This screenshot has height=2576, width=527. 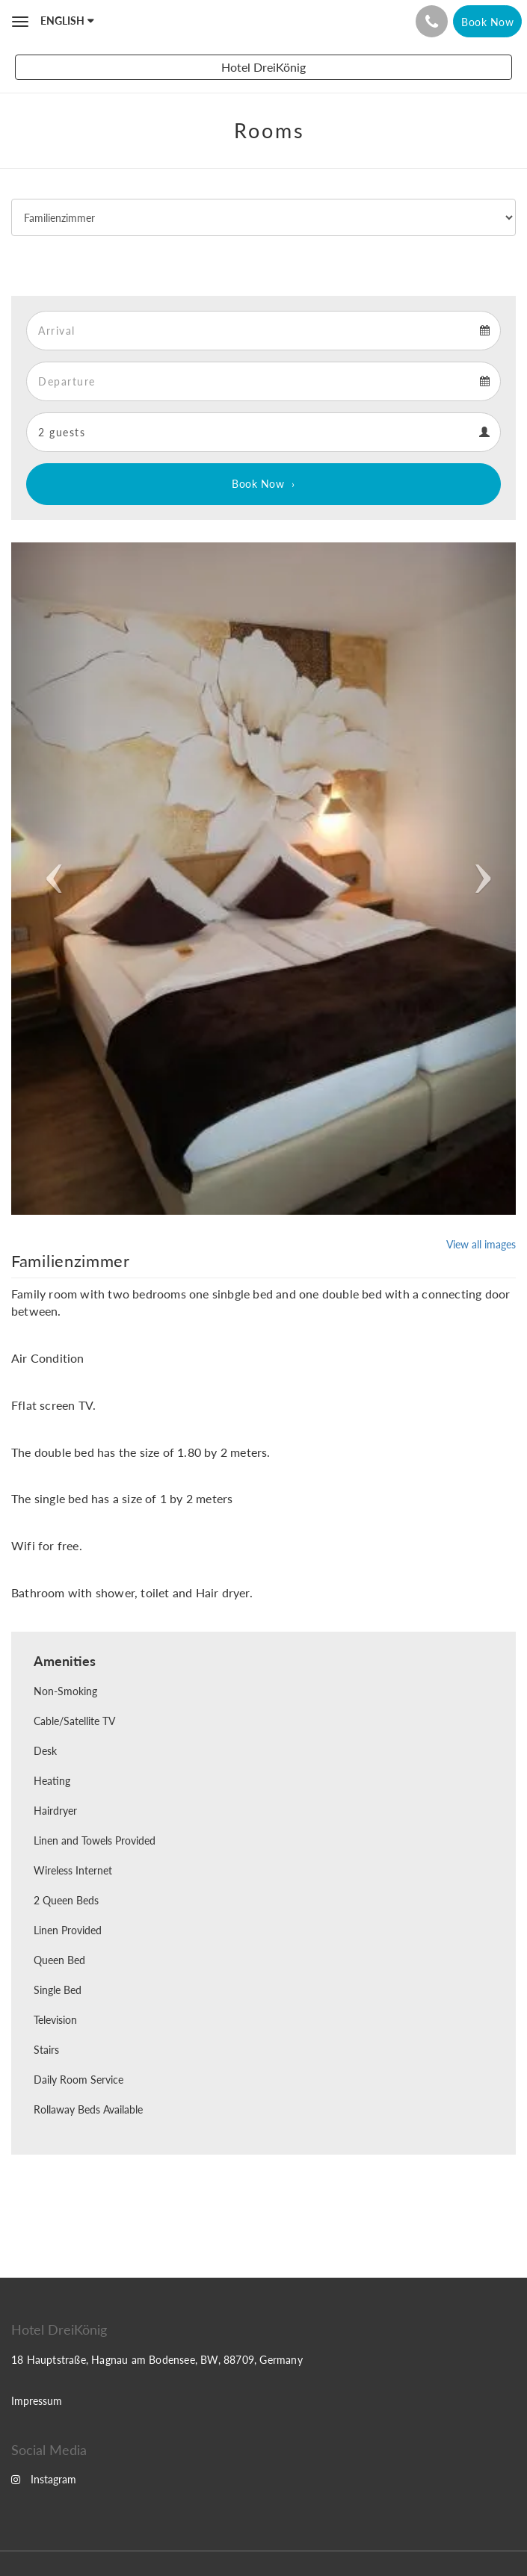 I want to click on Instagram, so click(x=43, y=2479).